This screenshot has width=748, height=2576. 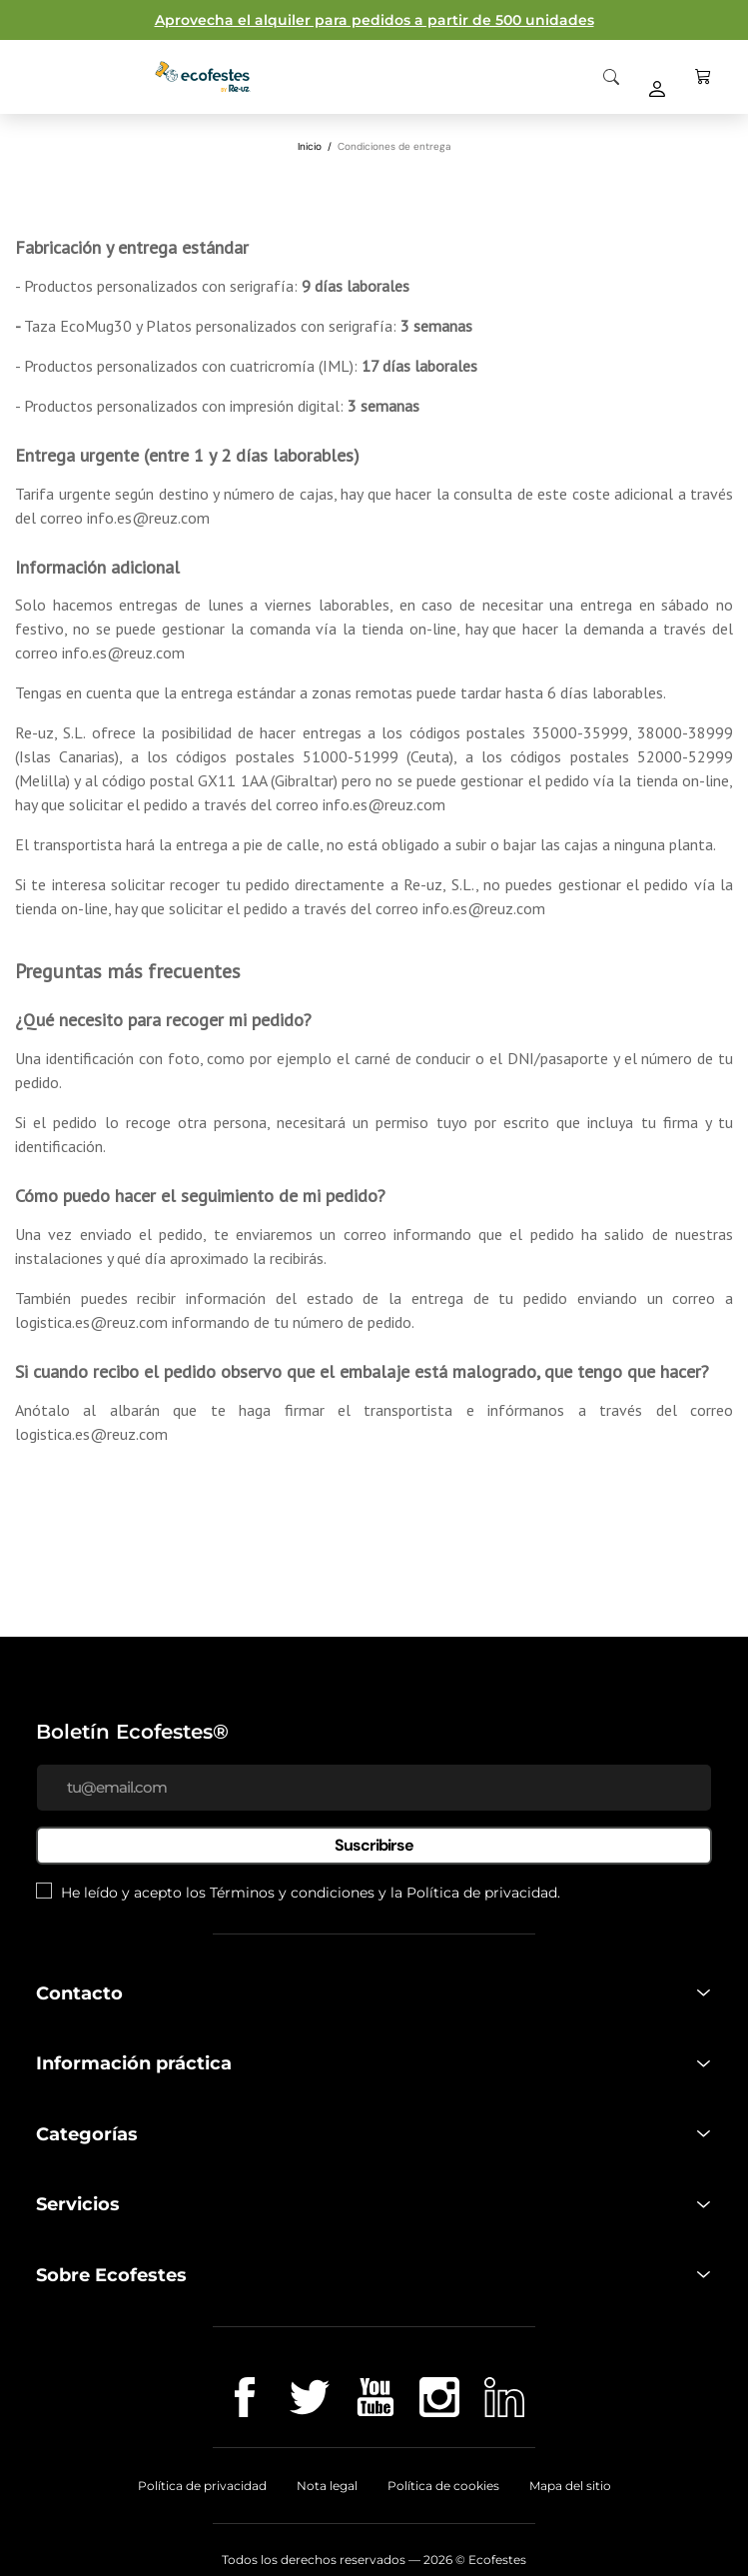 I want to click on Términos y condiciones, so click(x=292, y=1893).